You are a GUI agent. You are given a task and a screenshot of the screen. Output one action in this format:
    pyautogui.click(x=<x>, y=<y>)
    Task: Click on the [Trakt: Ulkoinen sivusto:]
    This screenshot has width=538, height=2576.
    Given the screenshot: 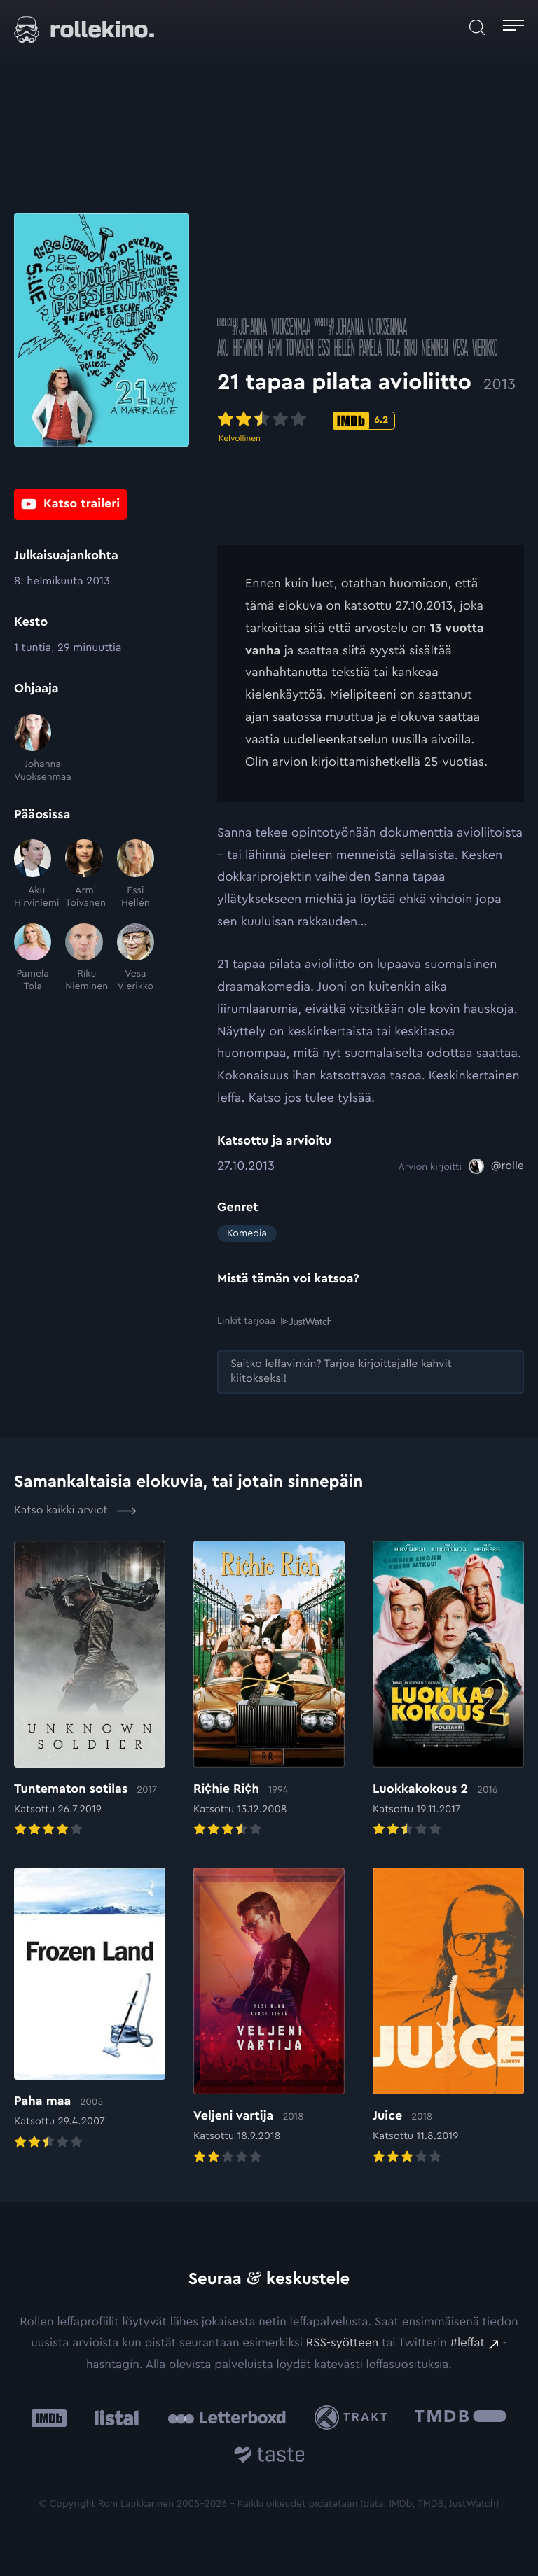 What is the action you would take?
    pyautogui.click(x=354, y=2417)
    